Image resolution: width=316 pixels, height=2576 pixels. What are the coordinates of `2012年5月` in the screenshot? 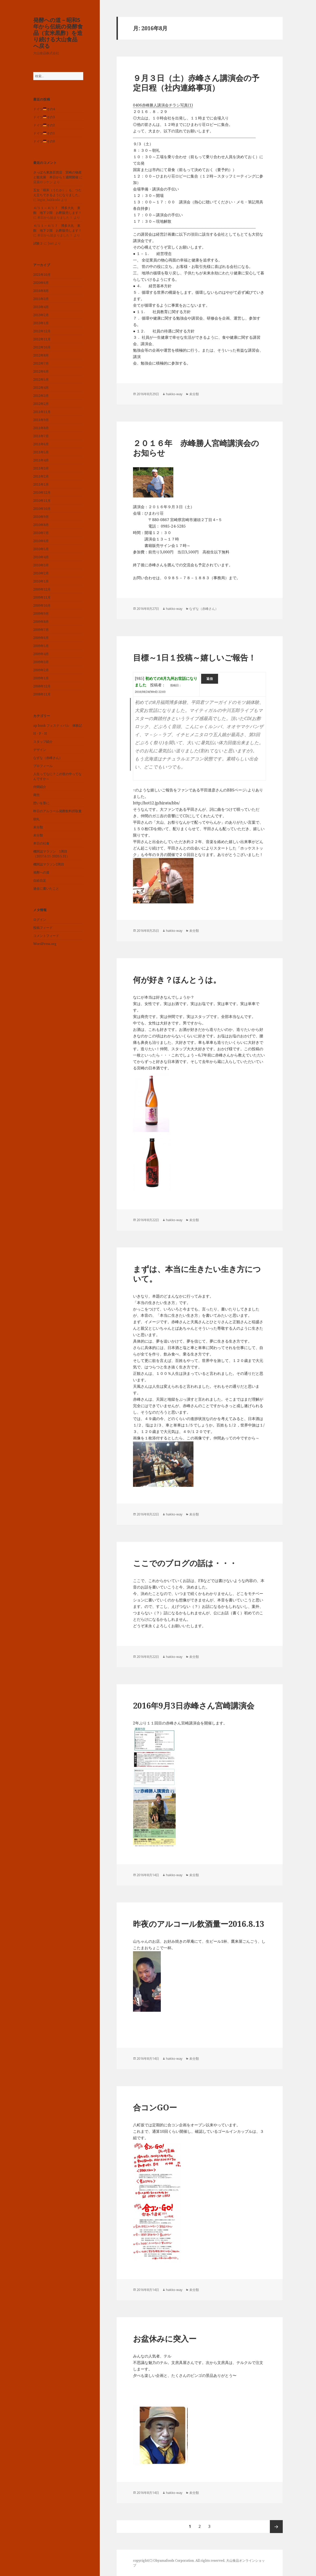 It's located at (41, 379).